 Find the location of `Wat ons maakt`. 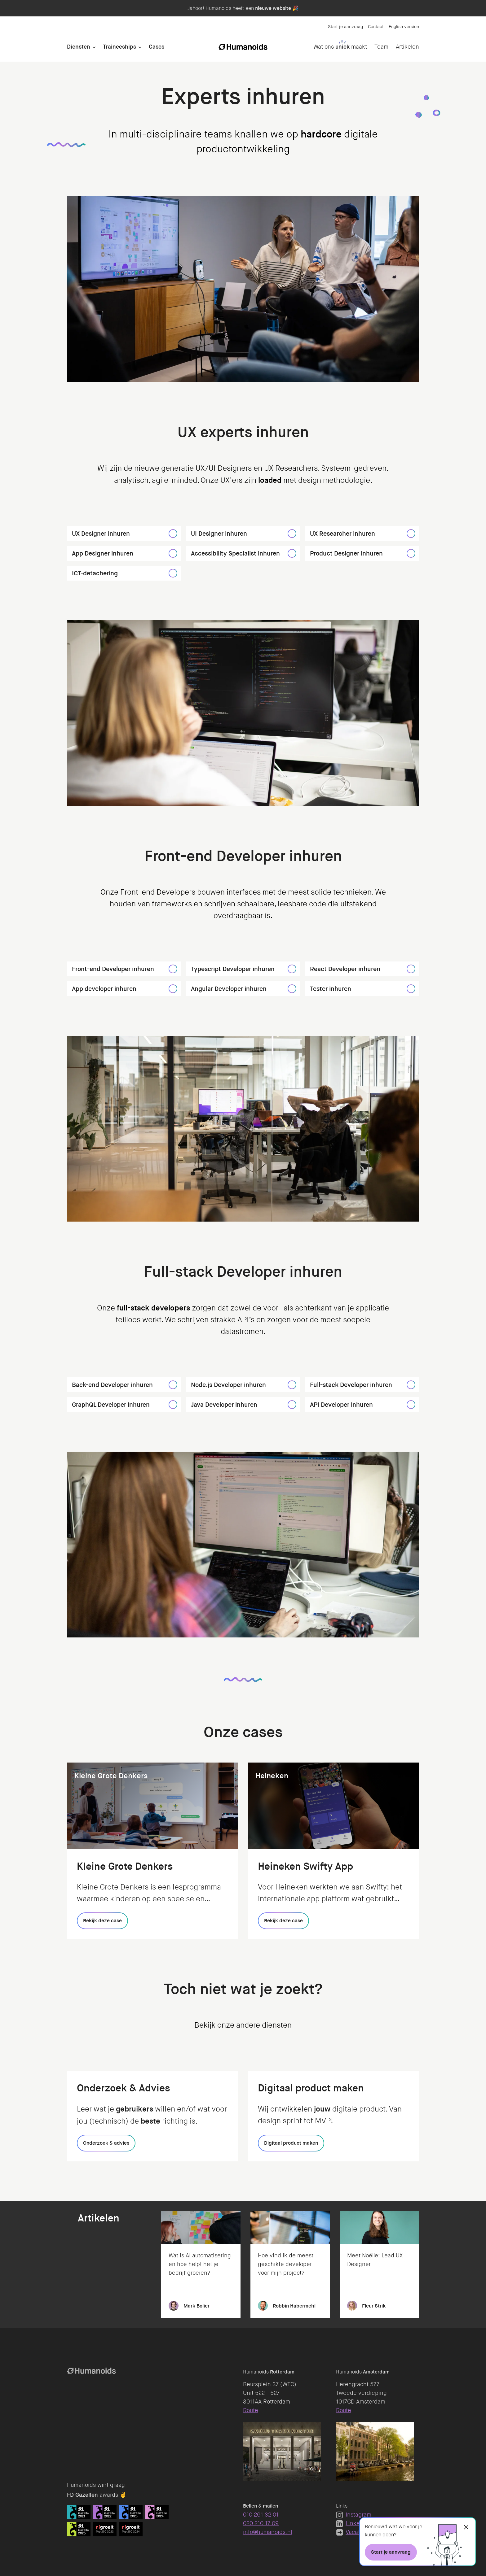

Wat ons maakt is located at coordinates (340, 46).